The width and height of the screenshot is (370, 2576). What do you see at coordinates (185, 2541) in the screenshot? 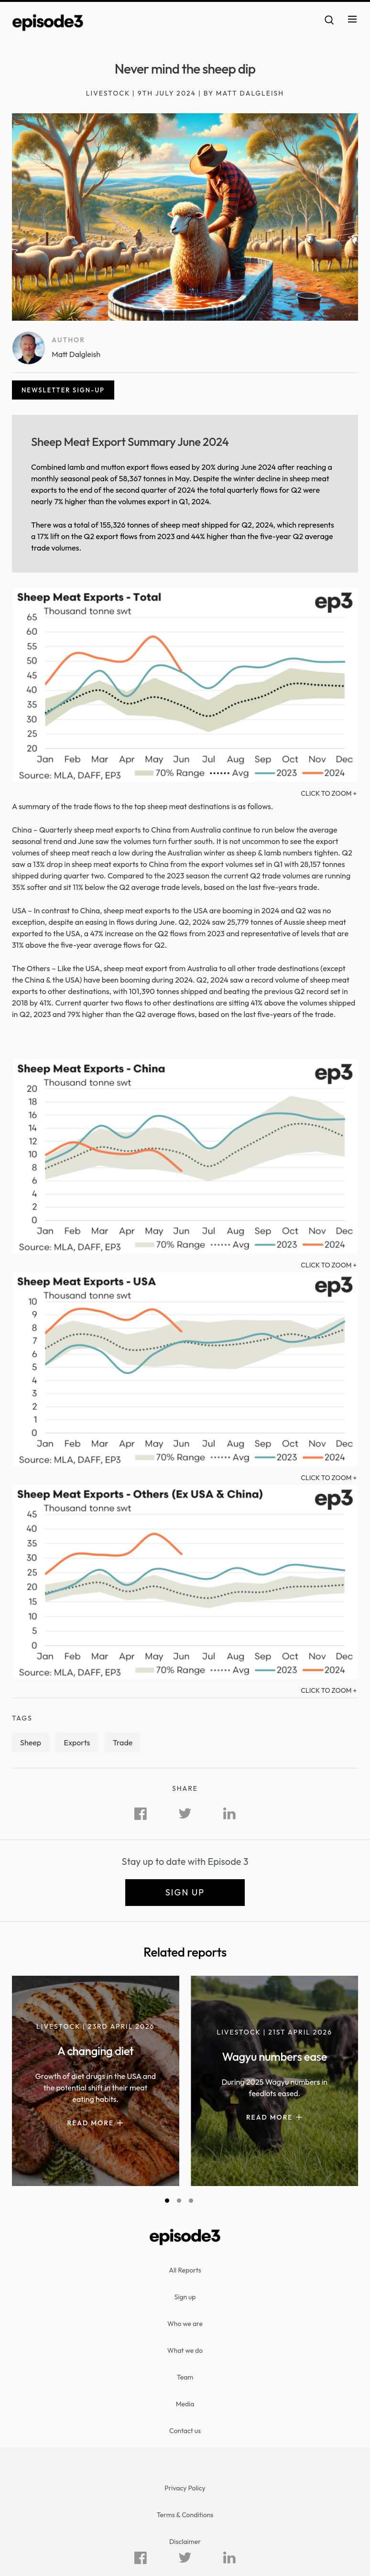
I see `Disclaimer` at bounding box center [185, 2541].